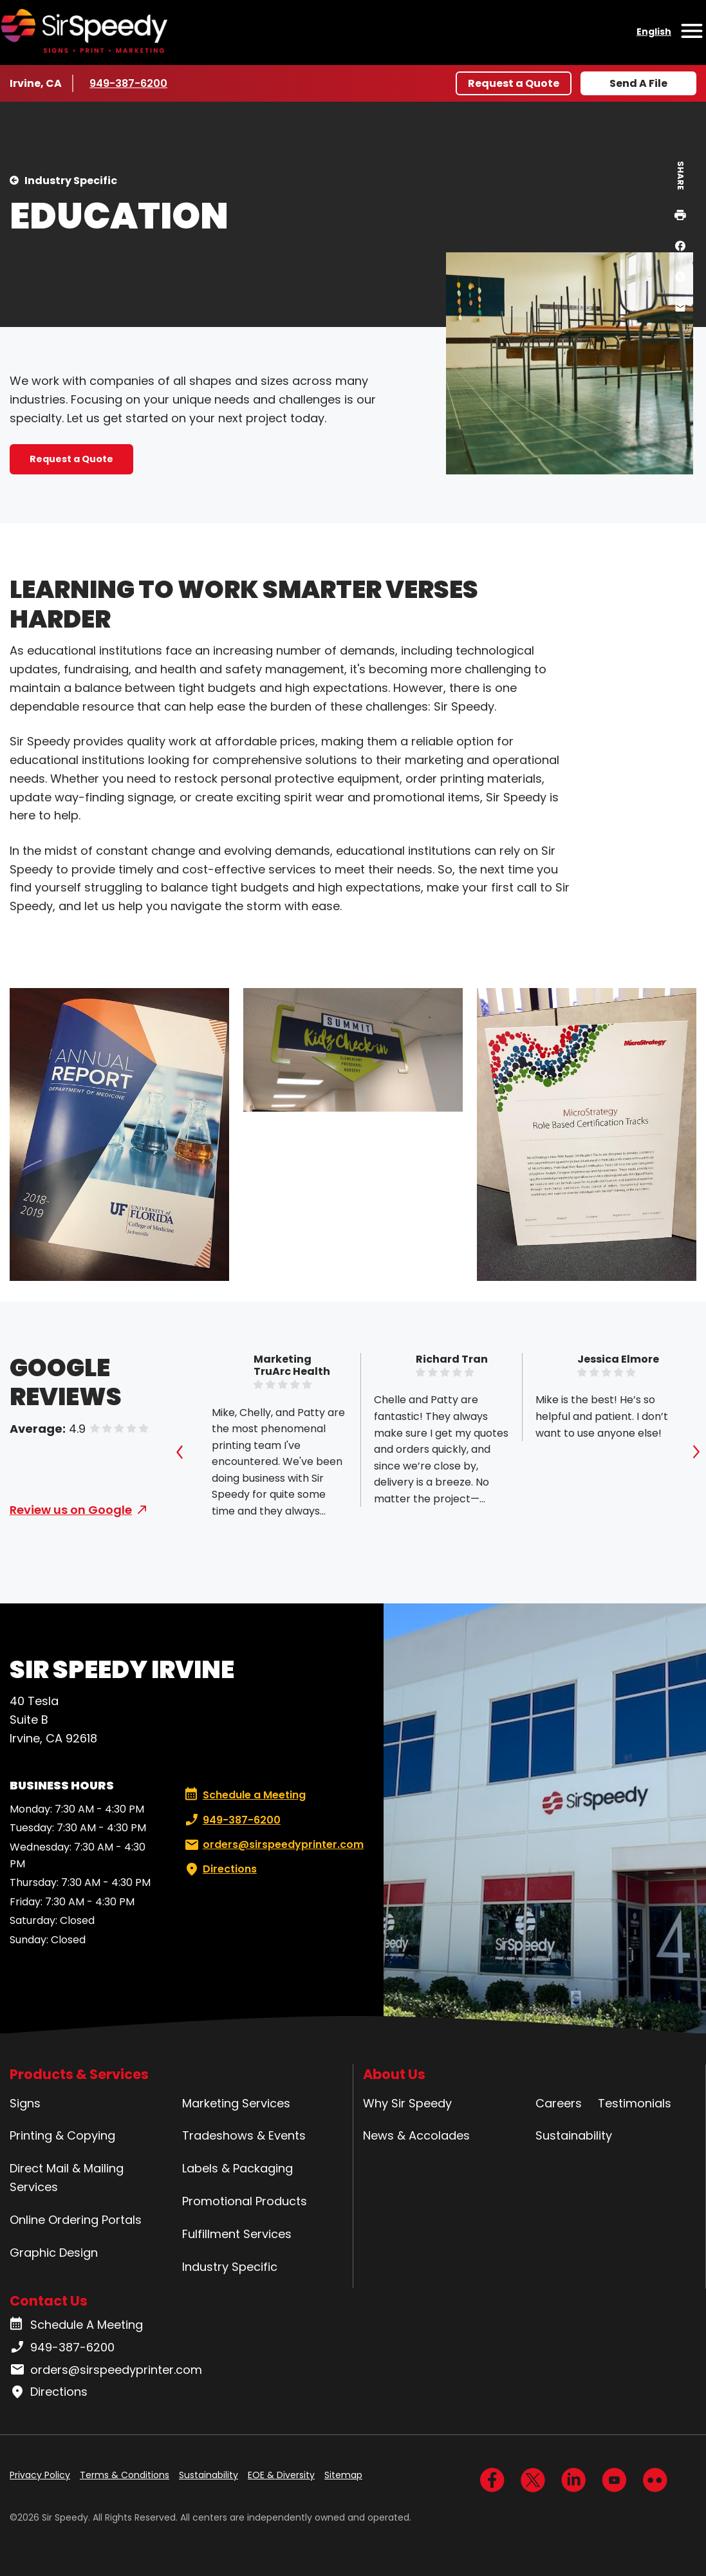 The height and width of the screenshot is (2576, 706). What do you see at coordinates (71, 1510) in the screenshot?
I see `Review us on Google` at bounding box center [71, 1510].